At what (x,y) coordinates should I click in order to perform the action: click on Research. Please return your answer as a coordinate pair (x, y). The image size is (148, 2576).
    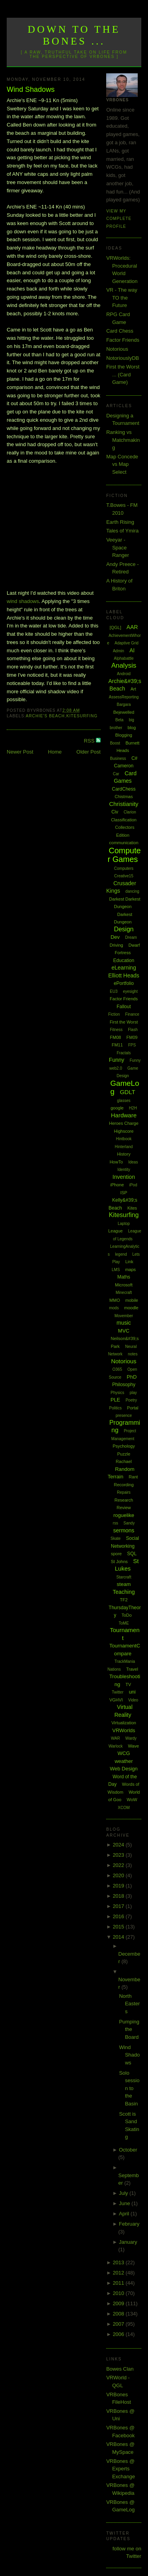
    Looking at the image, I should click on (123, 1500).